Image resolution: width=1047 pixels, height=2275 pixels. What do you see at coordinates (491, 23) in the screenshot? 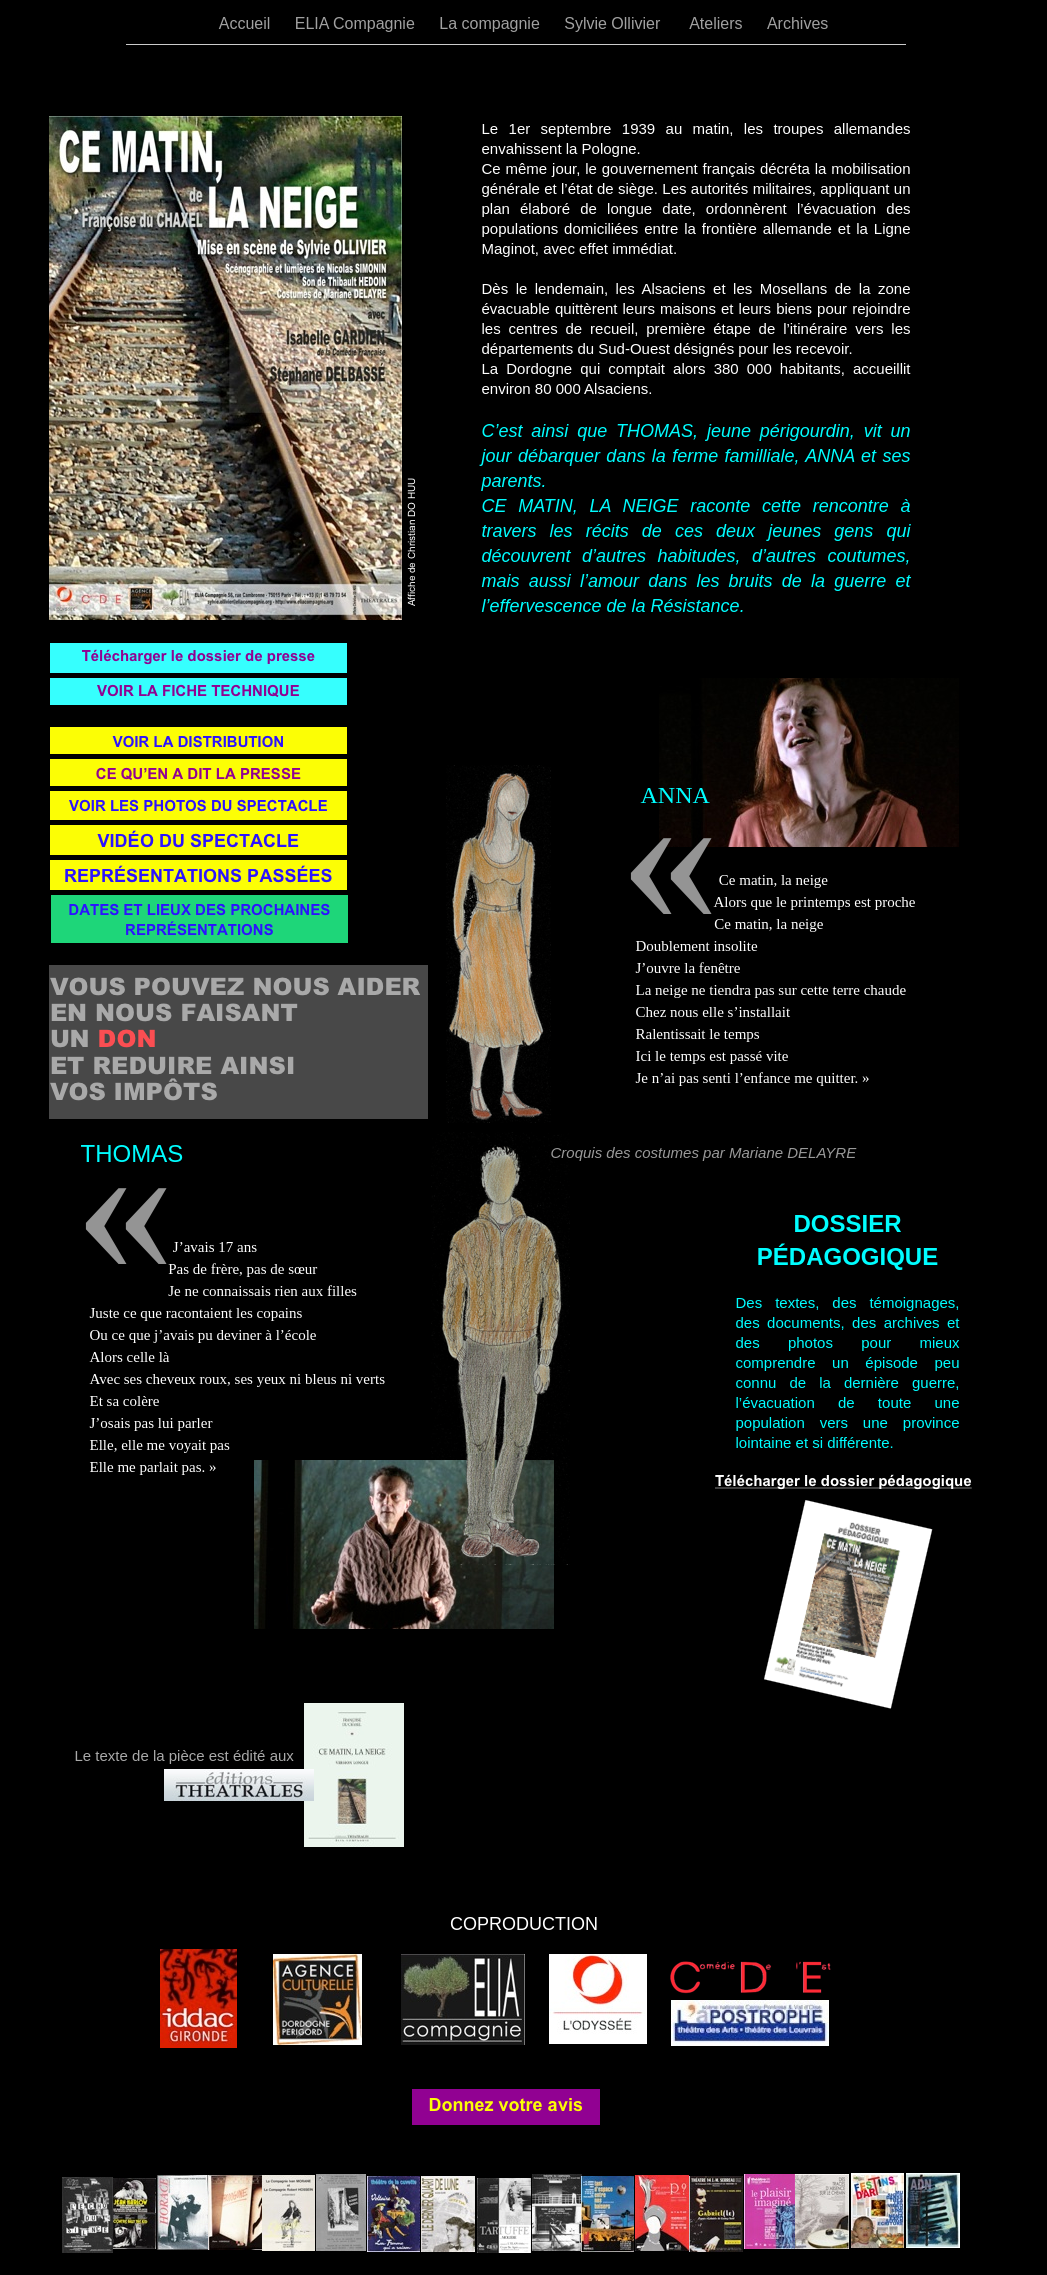
I see `La compagnie` at bounding box center [491, 23].